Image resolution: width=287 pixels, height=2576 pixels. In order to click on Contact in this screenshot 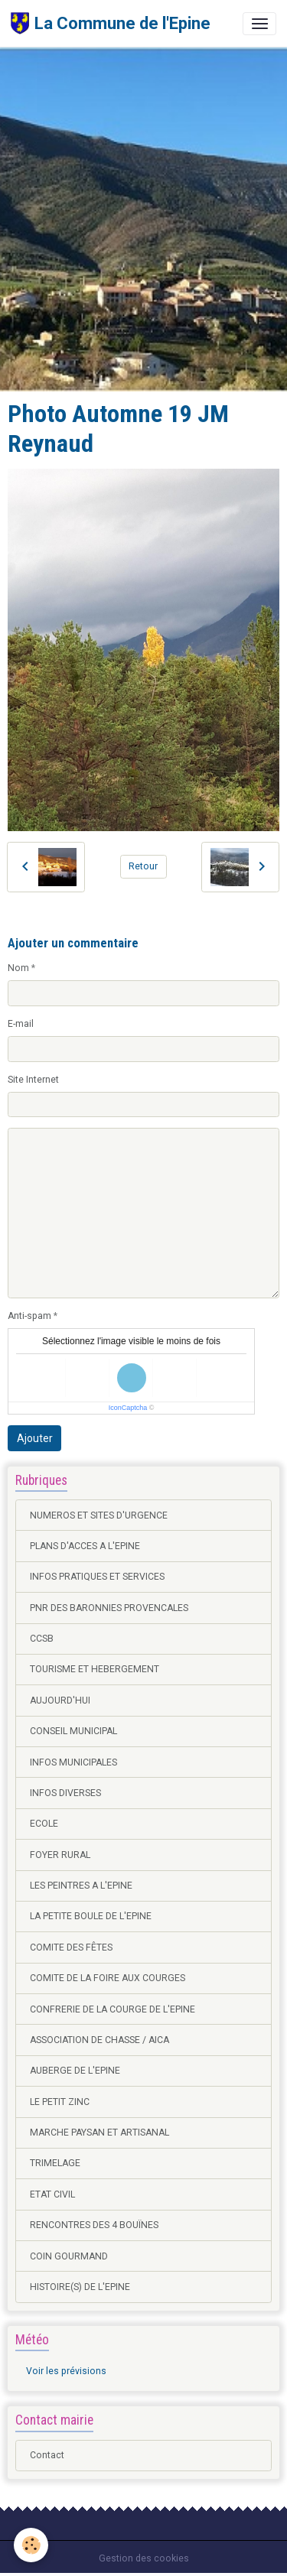, I will do `click(47, 2455)`.